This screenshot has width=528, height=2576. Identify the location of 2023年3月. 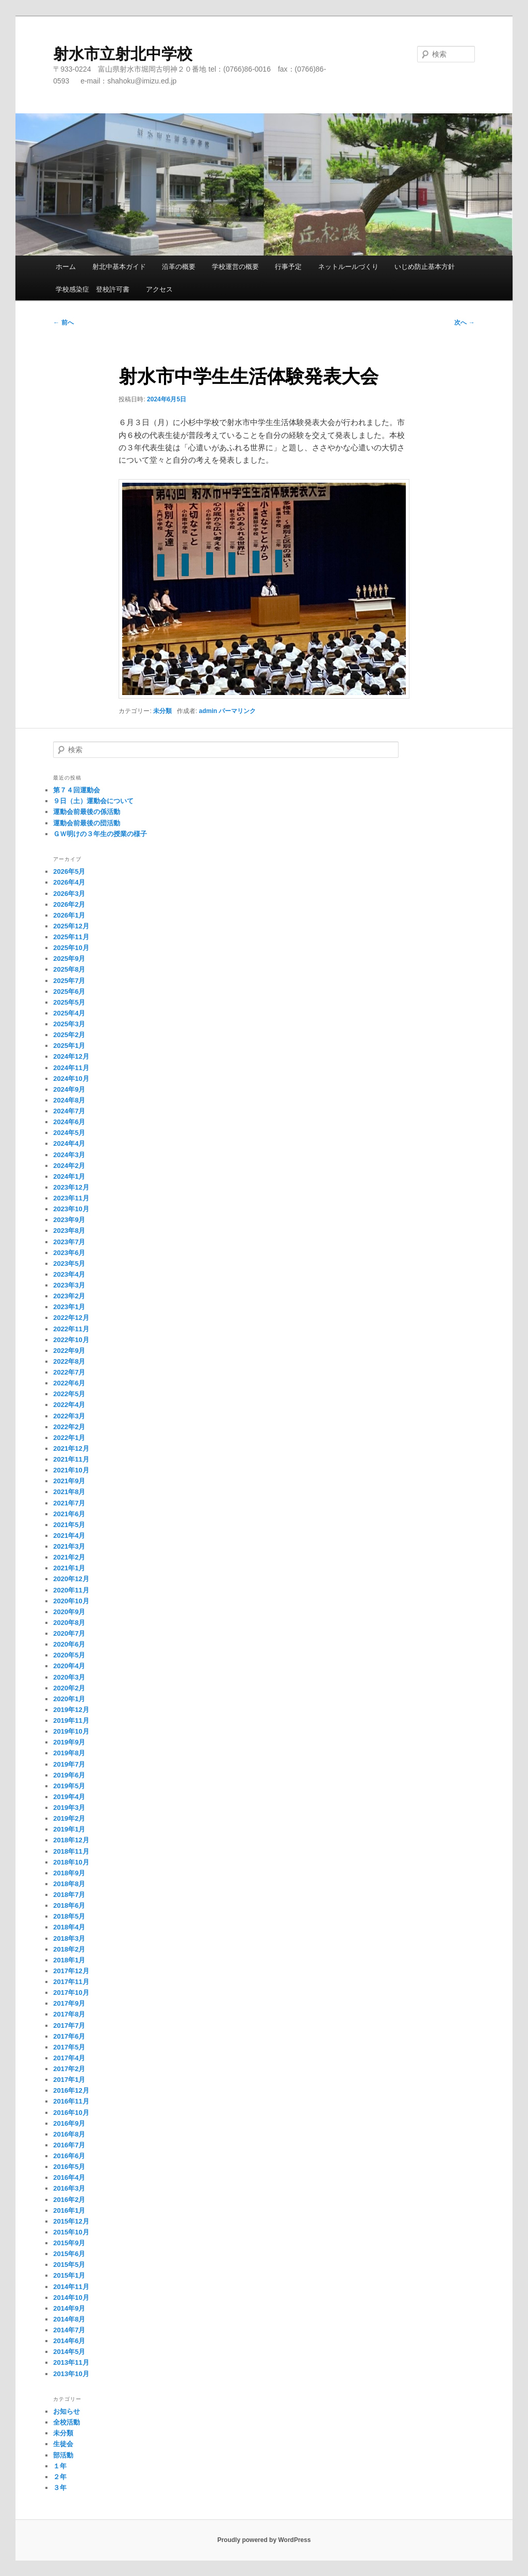
(69, 1285).